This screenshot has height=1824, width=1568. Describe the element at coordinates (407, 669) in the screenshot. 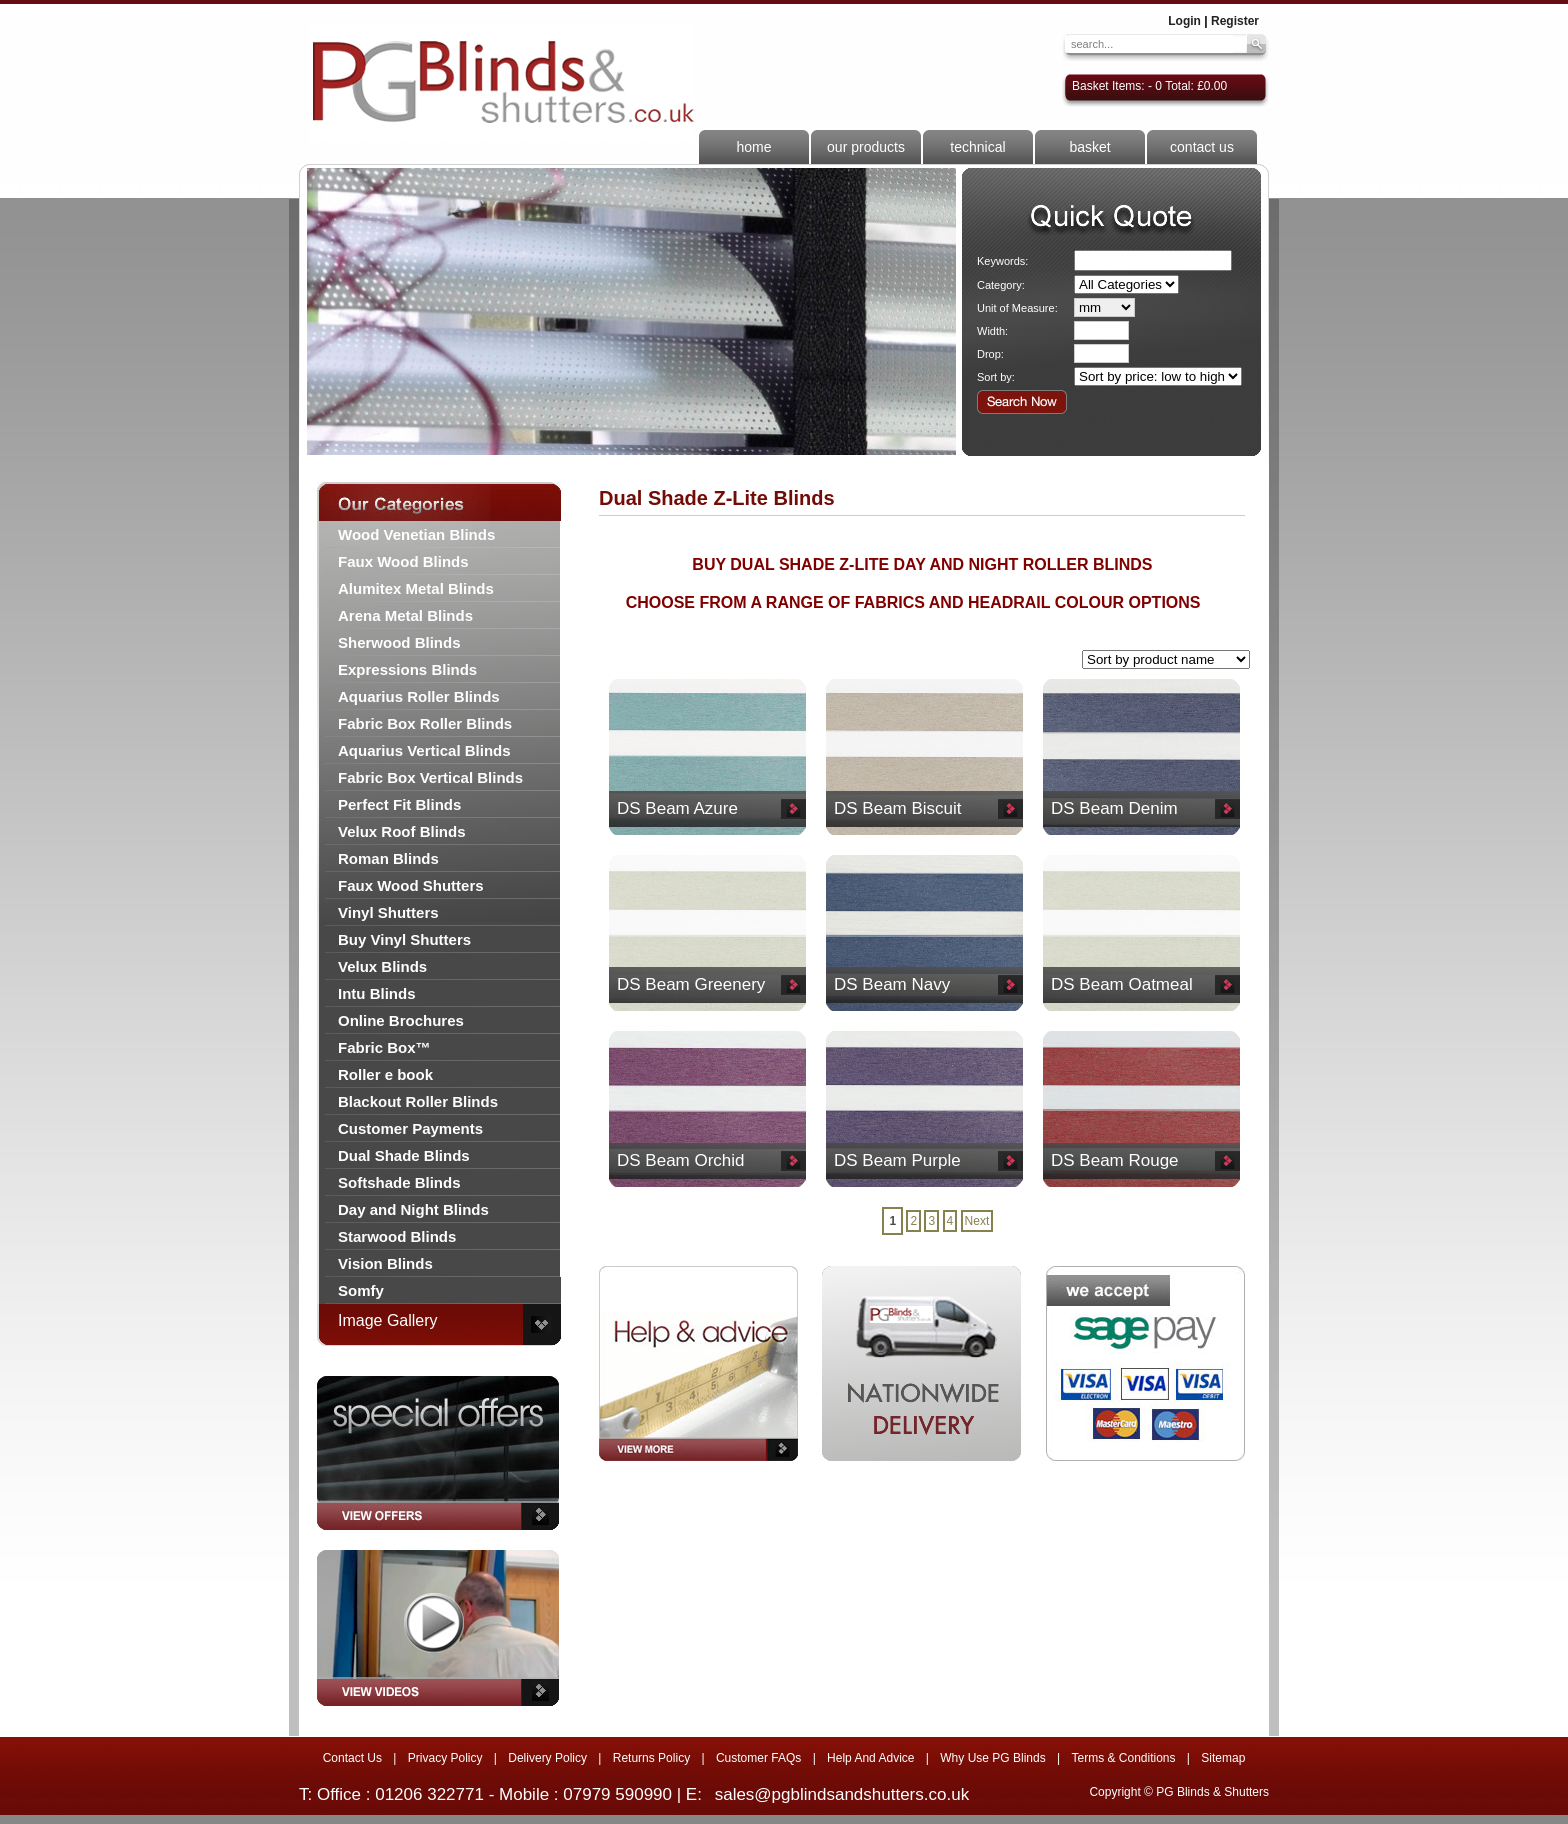

I see `Expressions Blinds` at that location.